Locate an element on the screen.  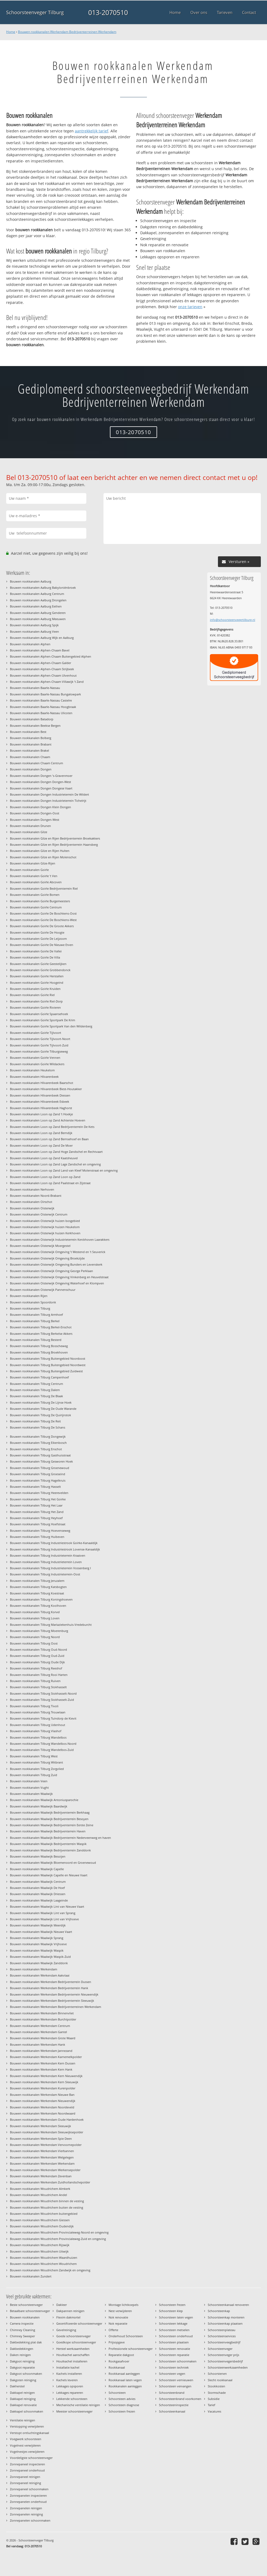
Bouwen rookkanalen Goirle Riel is located at coordinates (32, 995).